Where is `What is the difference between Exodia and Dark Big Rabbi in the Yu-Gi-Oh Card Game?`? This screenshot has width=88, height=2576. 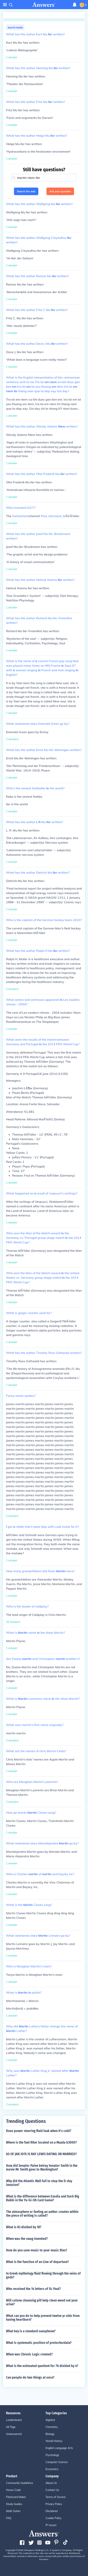
What is the difference between Exodia and Dark Big Rabbi in the Yu-Gi-Oh Card Game? is located at coordinates (42, 2198).